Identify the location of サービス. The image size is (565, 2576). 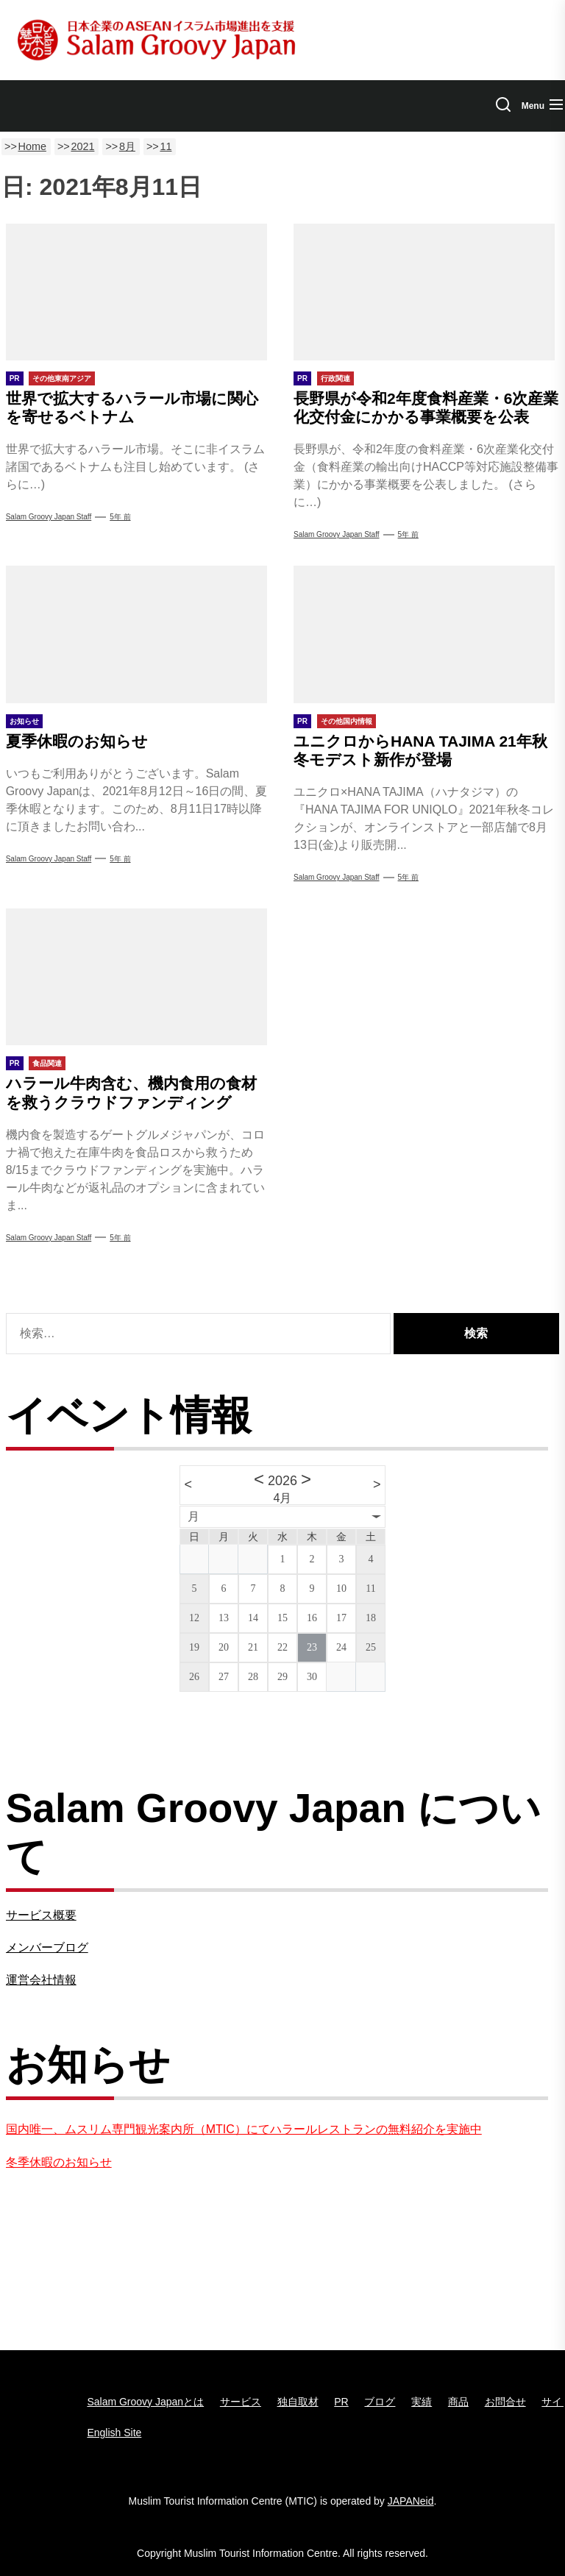
(240, 2402).